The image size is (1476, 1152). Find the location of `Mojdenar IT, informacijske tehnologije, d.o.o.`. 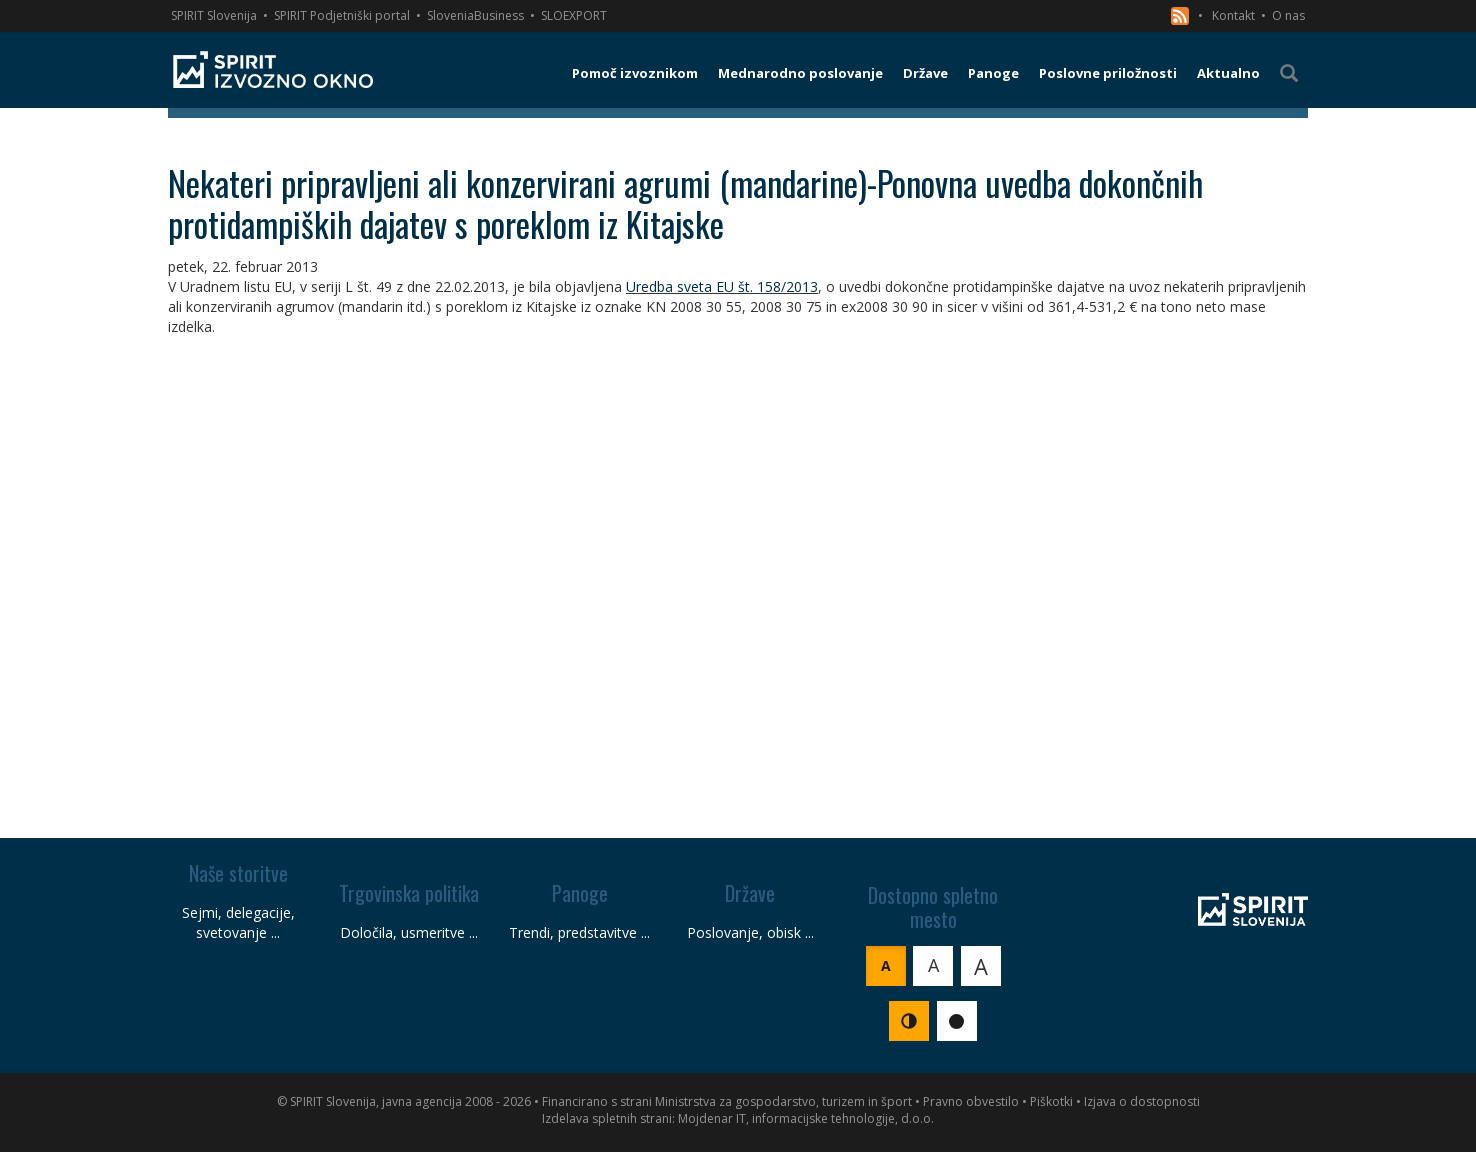

Mojdenar IT, informacijske tehnologije, d.o.o. is located at coordinates (806, 1118).